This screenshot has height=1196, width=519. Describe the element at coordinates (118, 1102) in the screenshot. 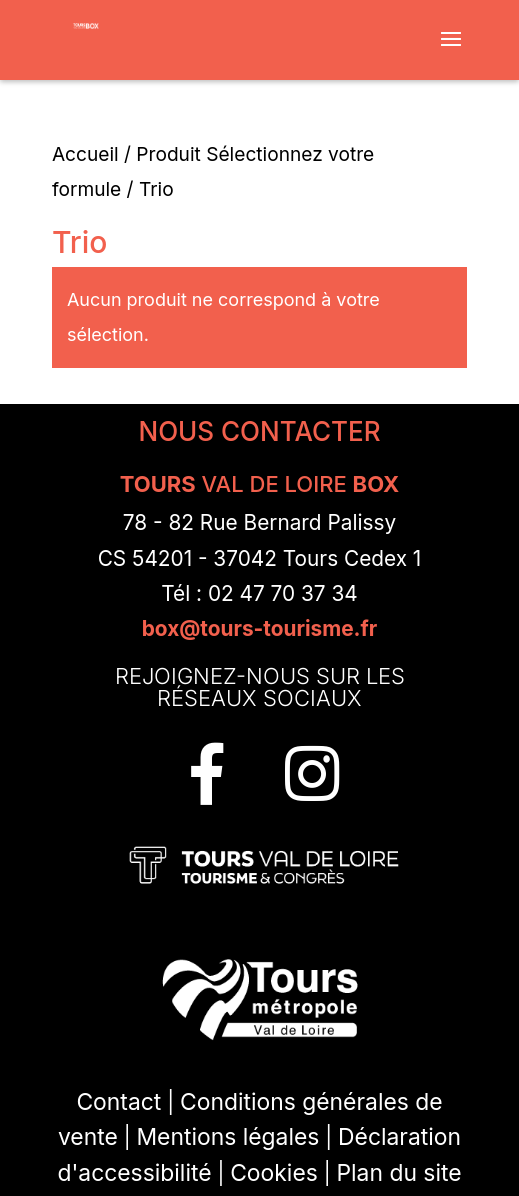

I see `Contact` at that location.